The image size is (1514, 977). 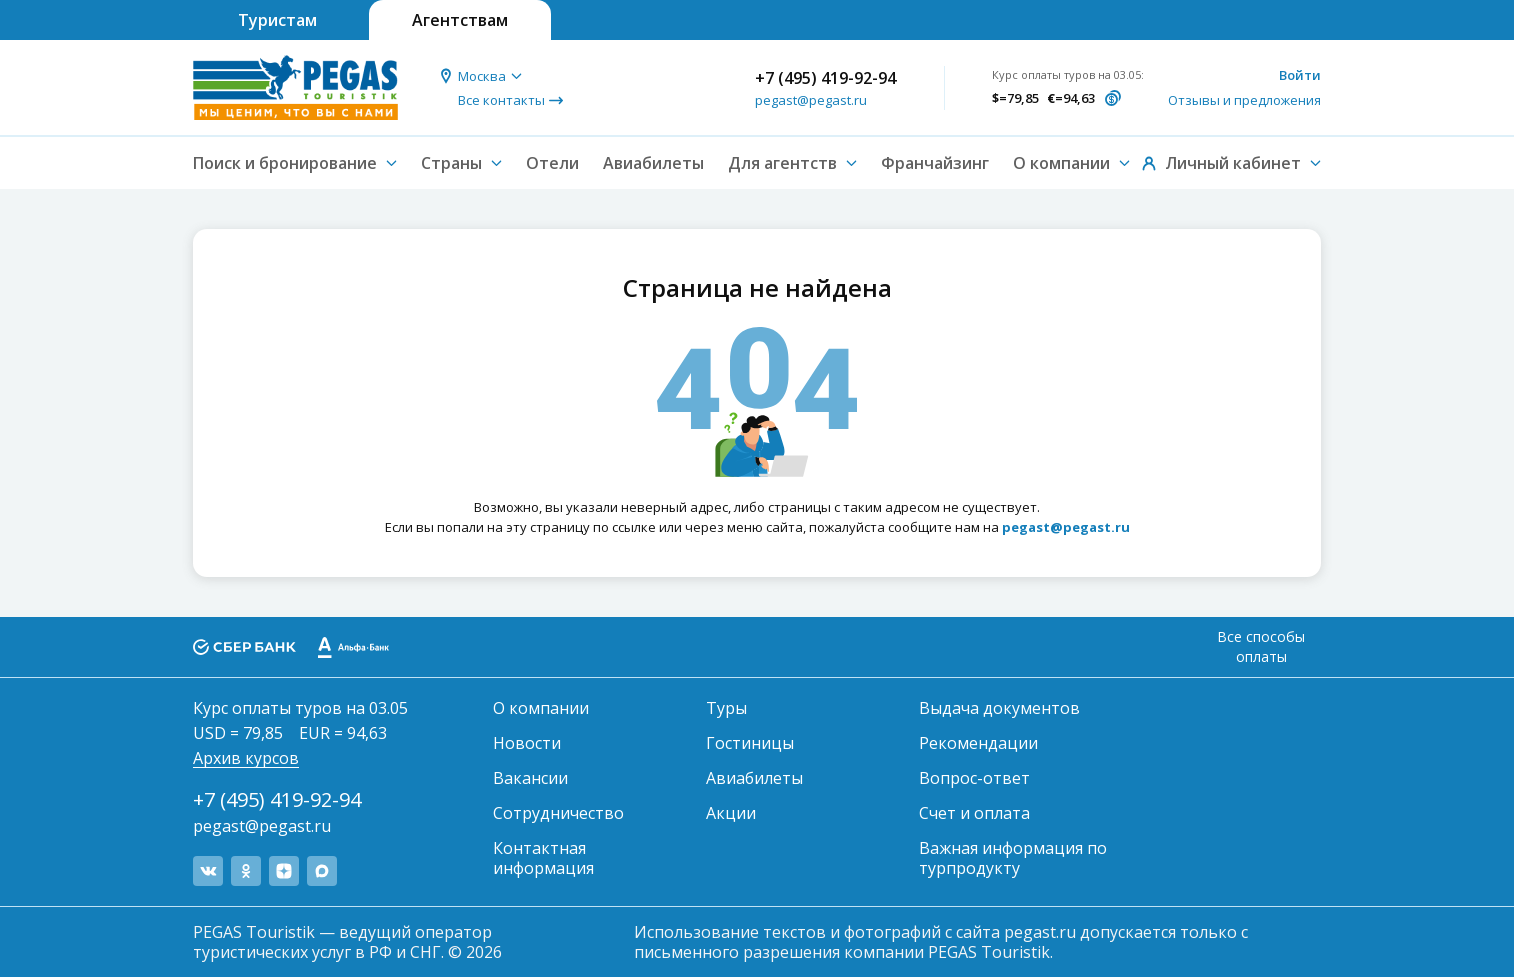 I want to click on О компании, so click(x=541, y=708).